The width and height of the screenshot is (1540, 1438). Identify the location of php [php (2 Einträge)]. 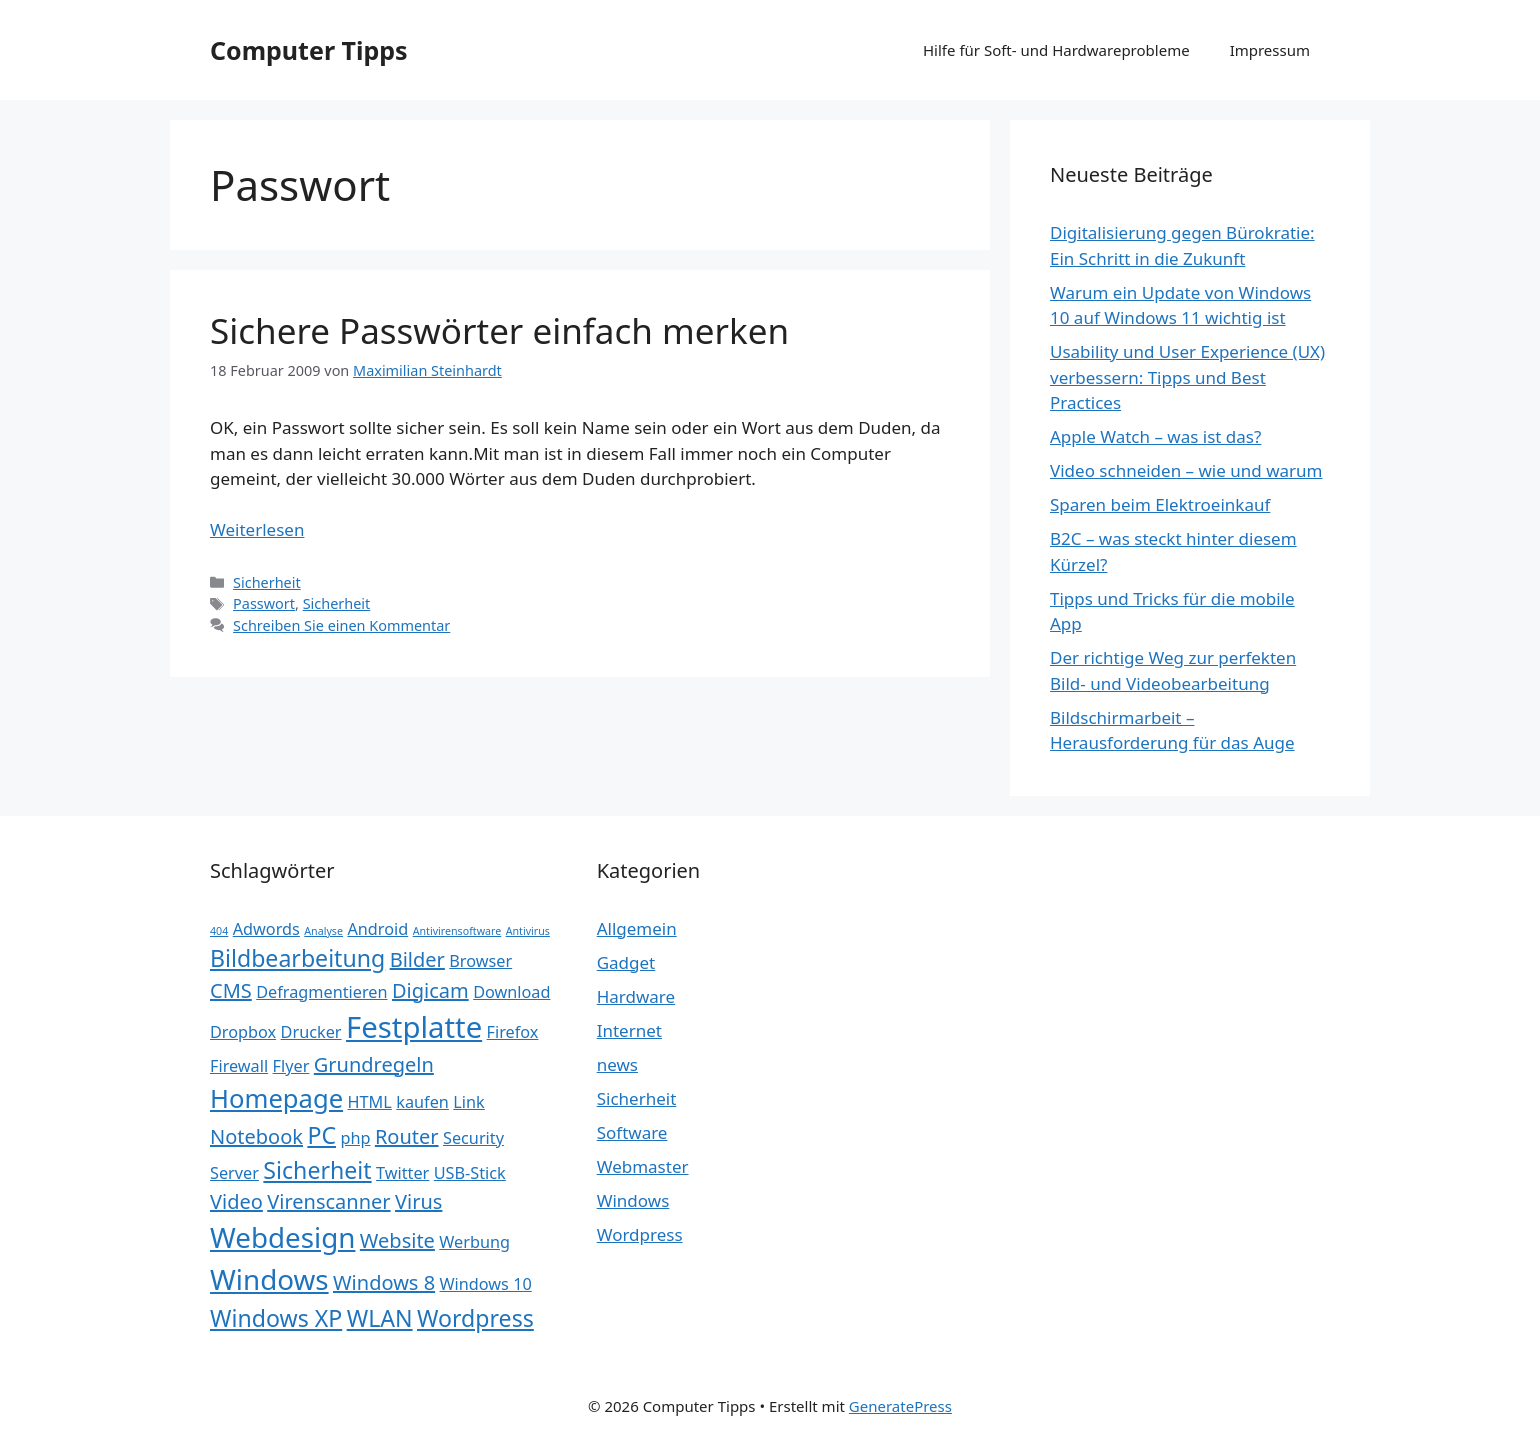
(355, 1138).